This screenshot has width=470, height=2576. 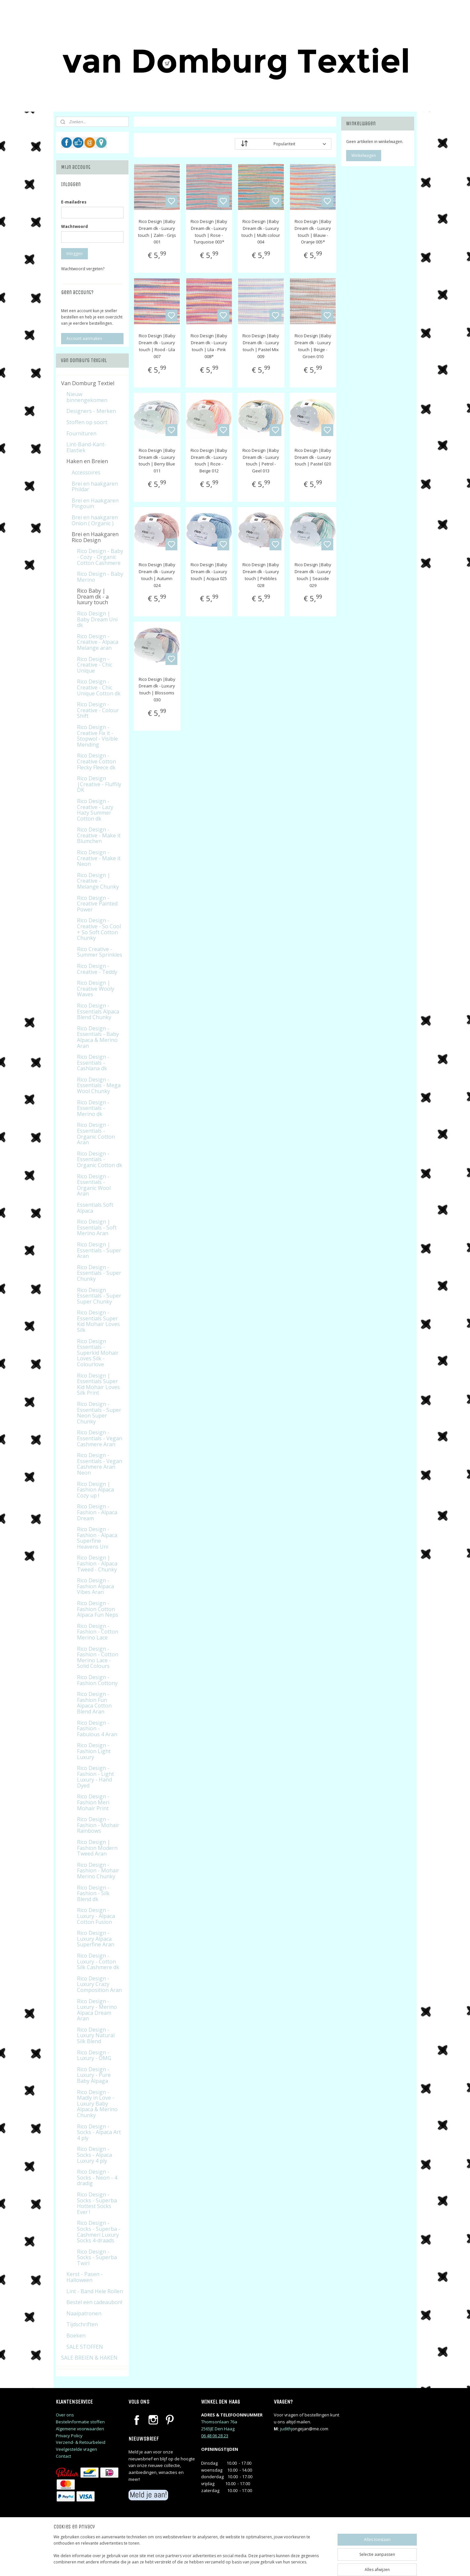 I want to click on Rico Design - Essentials - Mega Wool Chunky, so click(x=99, y=1085).